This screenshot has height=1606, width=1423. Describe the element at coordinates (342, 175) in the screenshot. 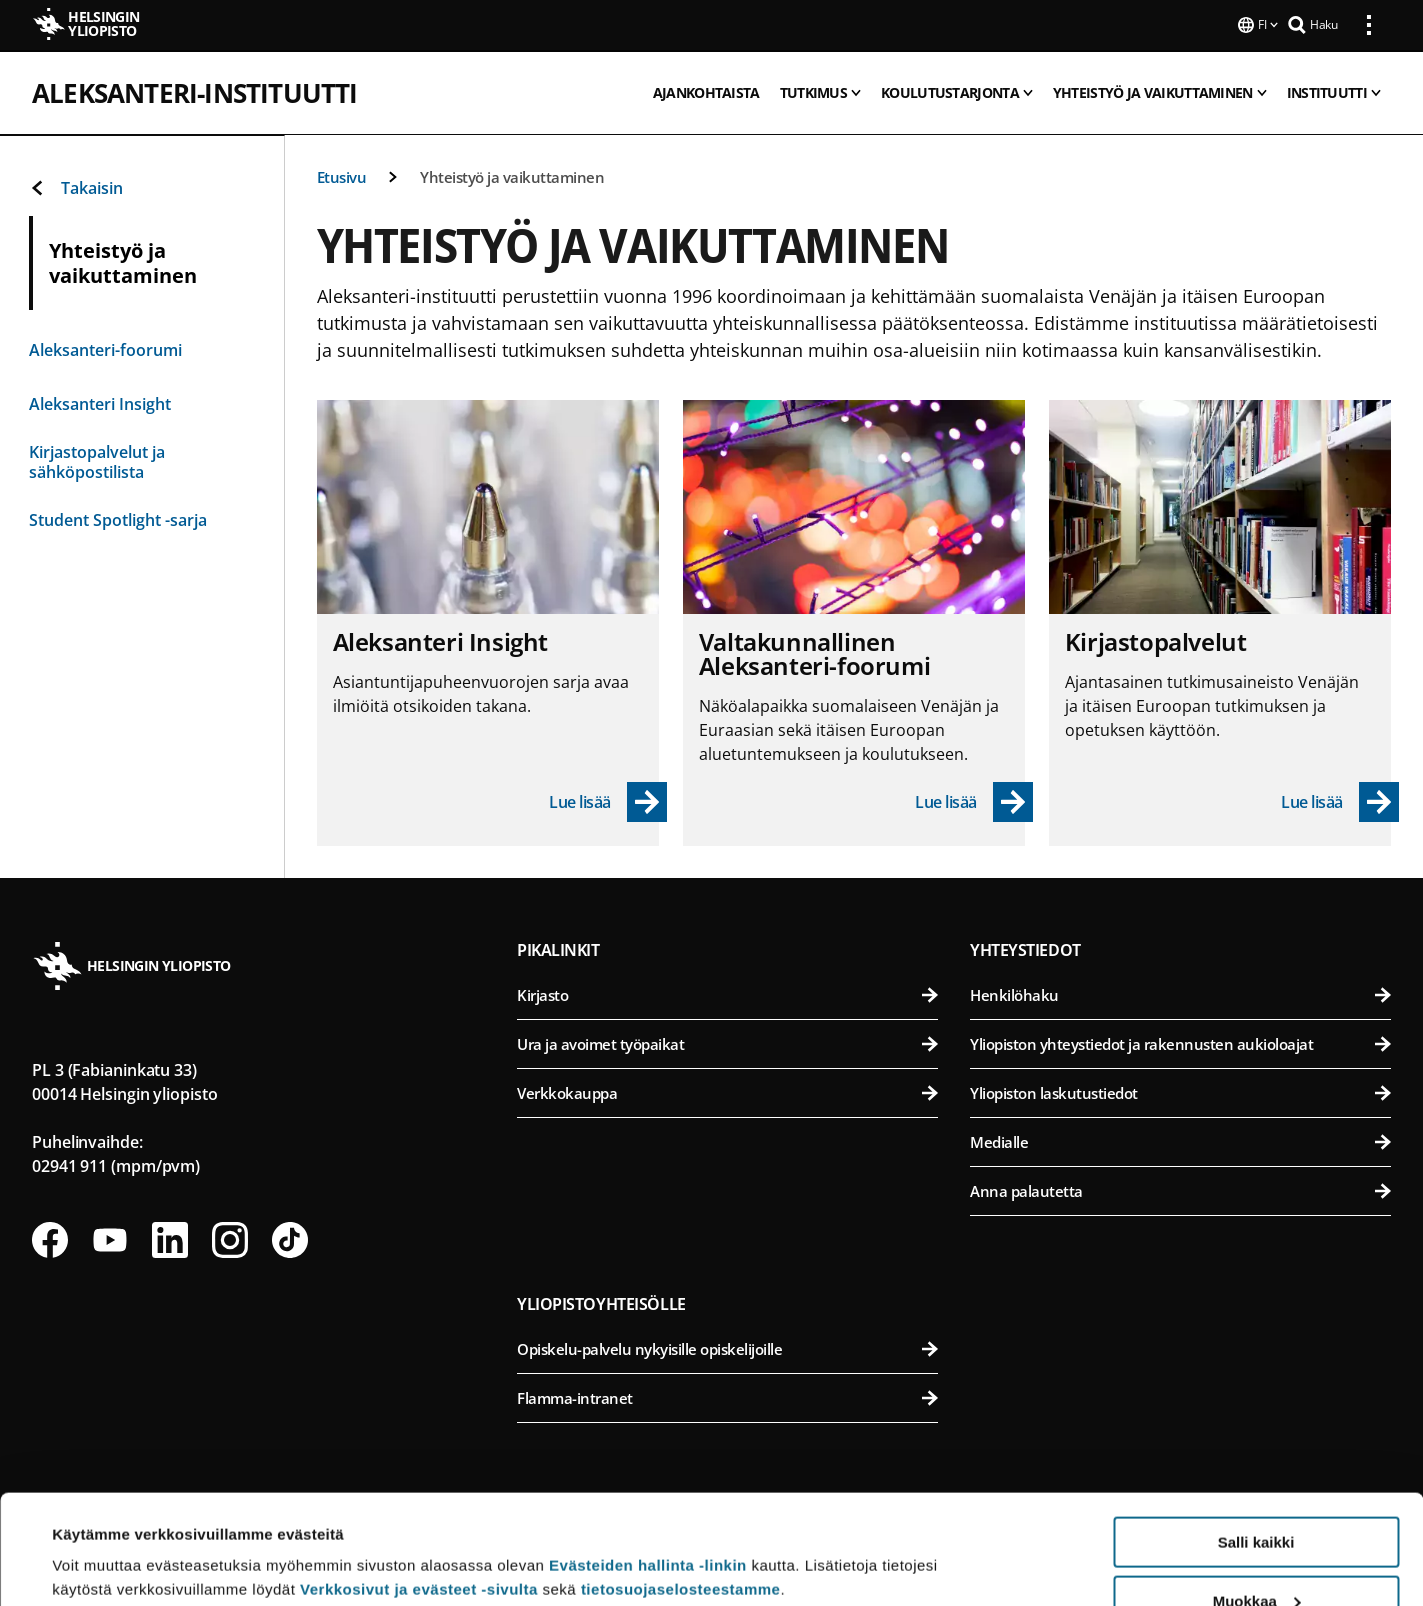

I see `Etusivu` at that location.